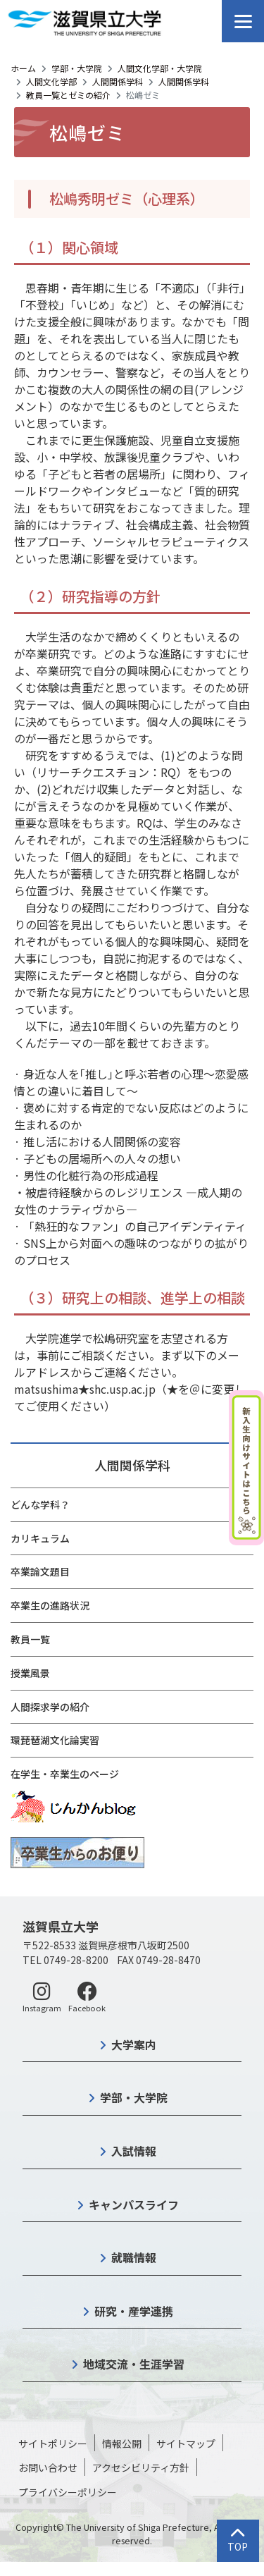 This screenshot has width=264, height=2576. Describe the element at coordinates (40, 1504) in the screenshot. I see `どんな学科？` at that location.